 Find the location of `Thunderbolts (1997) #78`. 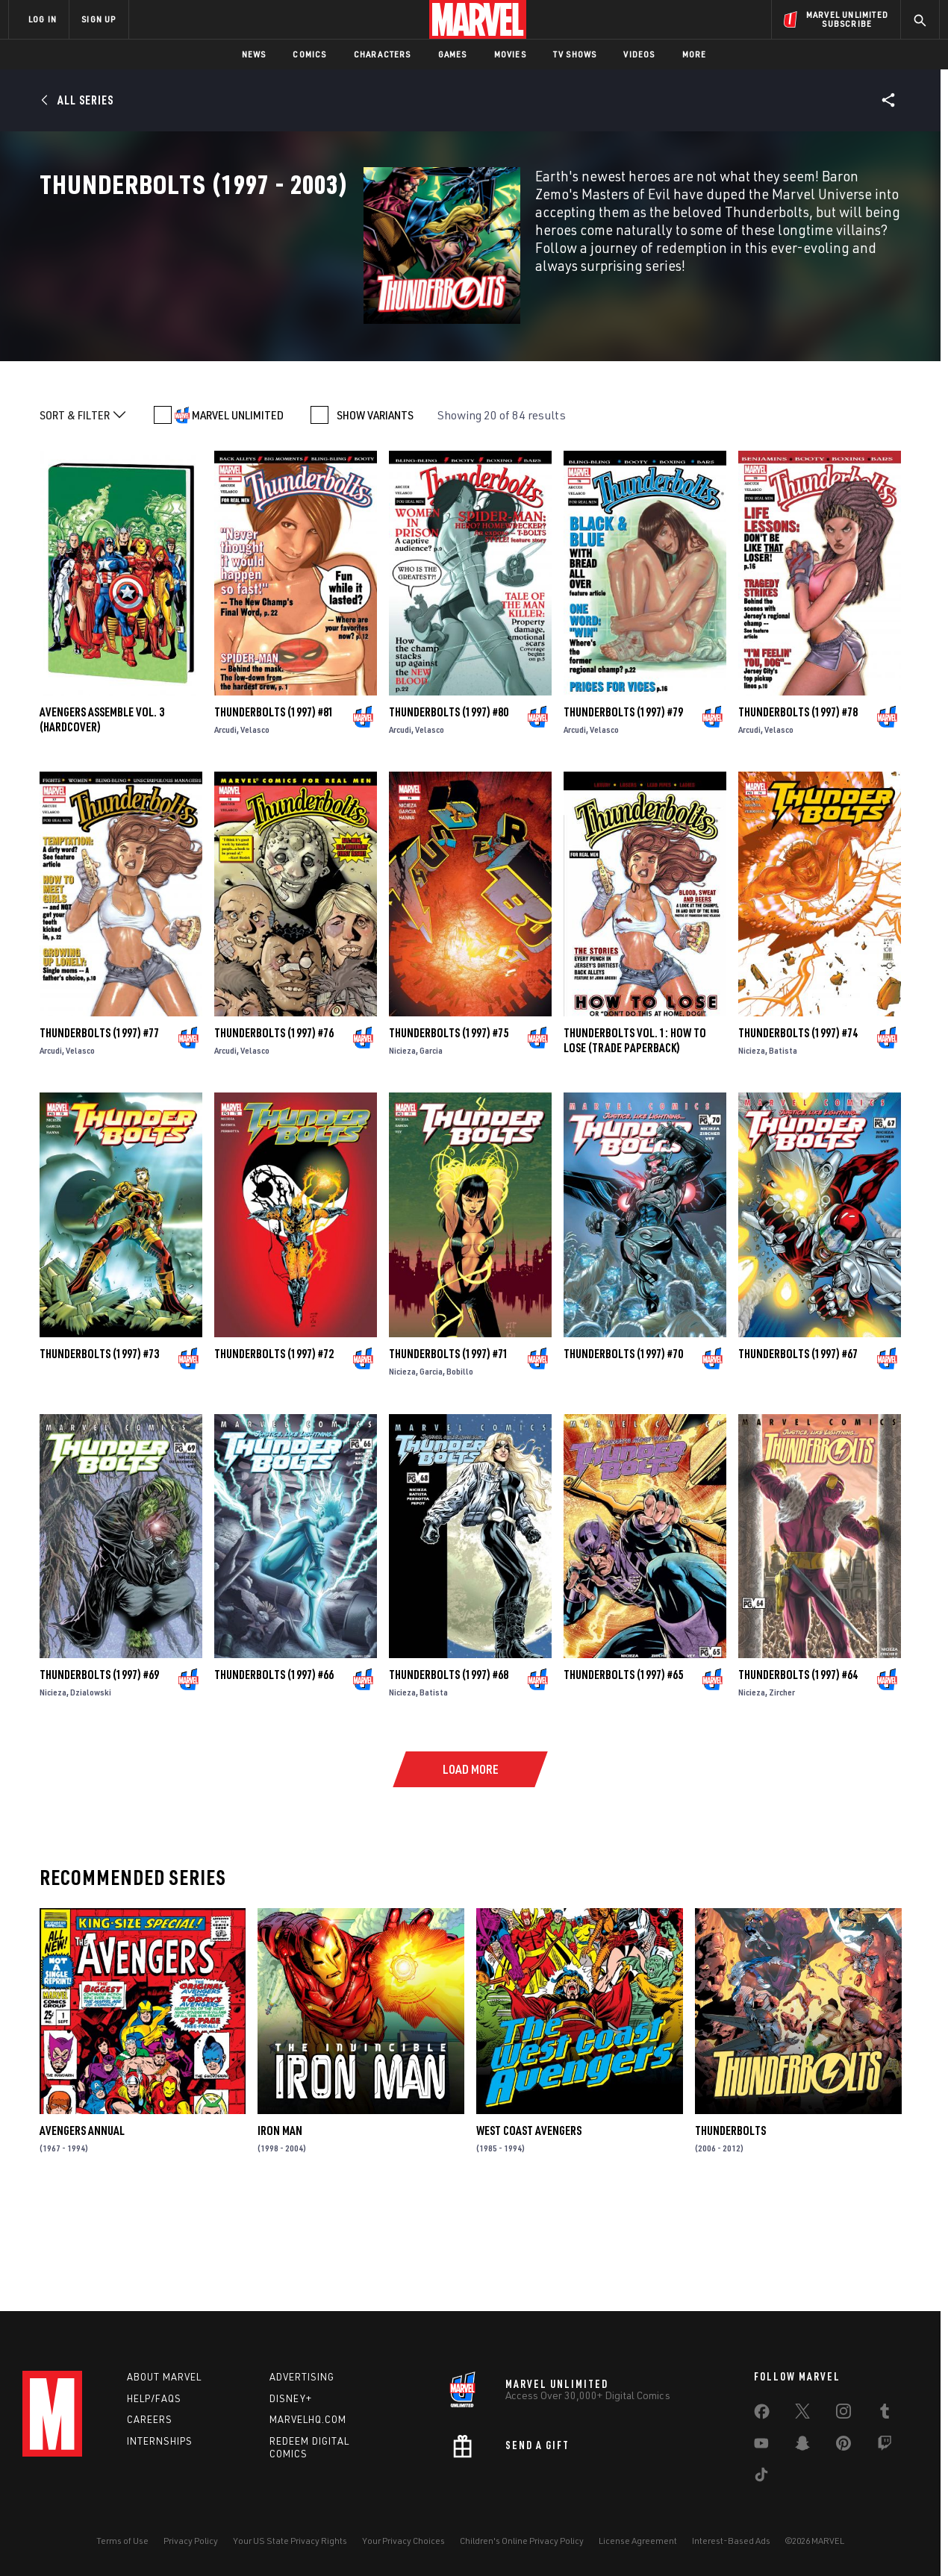

Thunderbolts (1997) #78 is located at coordinates (798, 808).